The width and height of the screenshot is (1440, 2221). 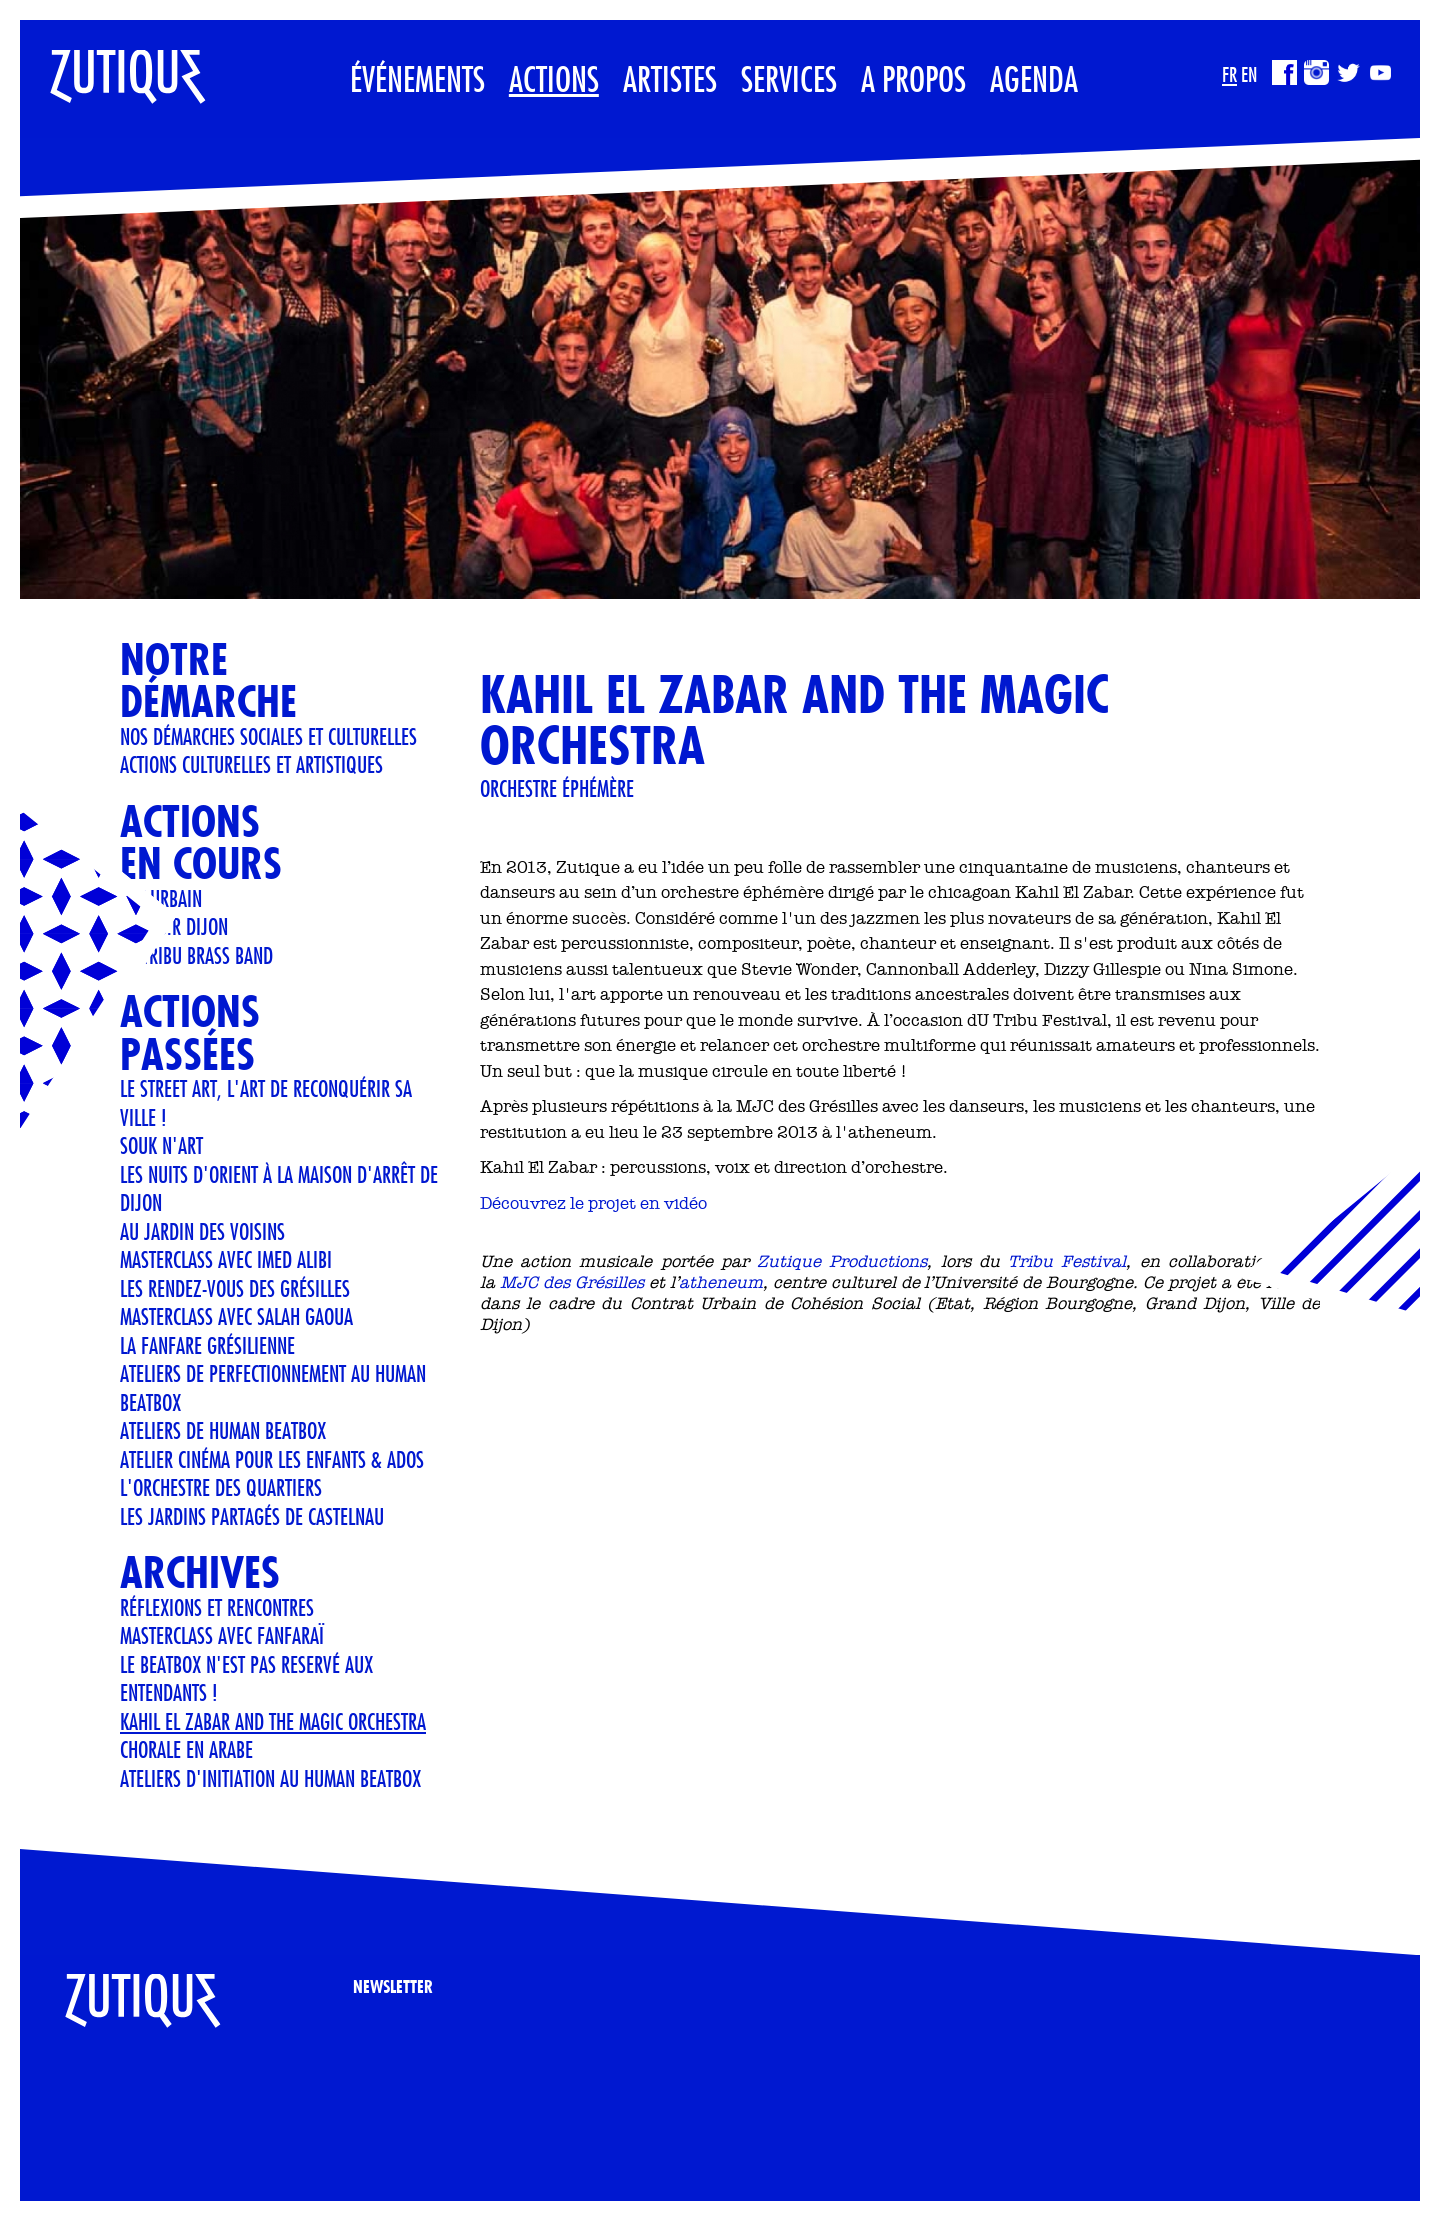 I want to click on MJC des Grésilles, so click(x=572, y=1282).